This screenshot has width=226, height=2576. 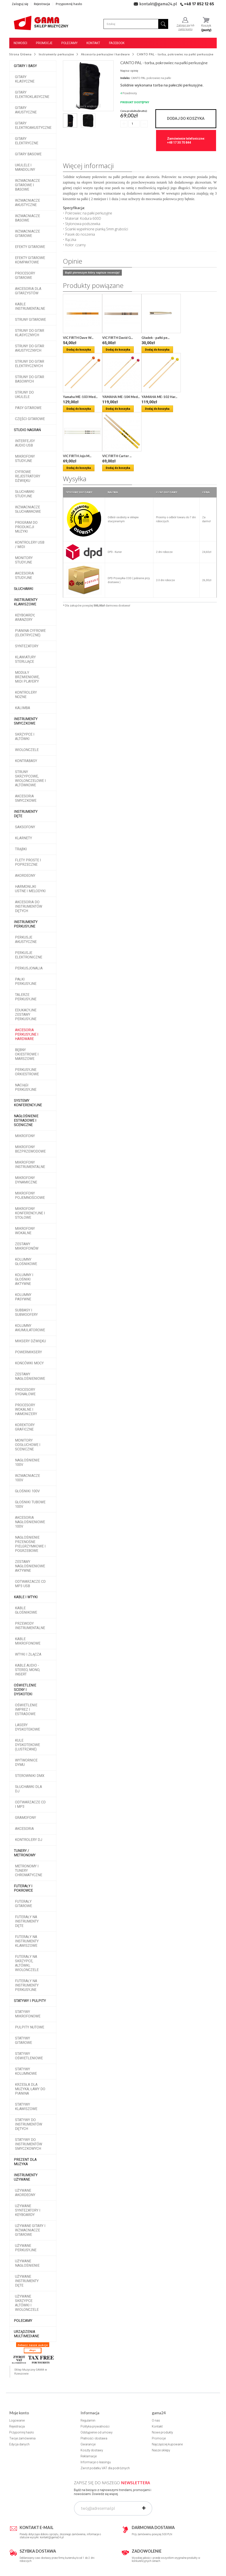 I want to click on Napisz opinię, so click(x=129, y=70).